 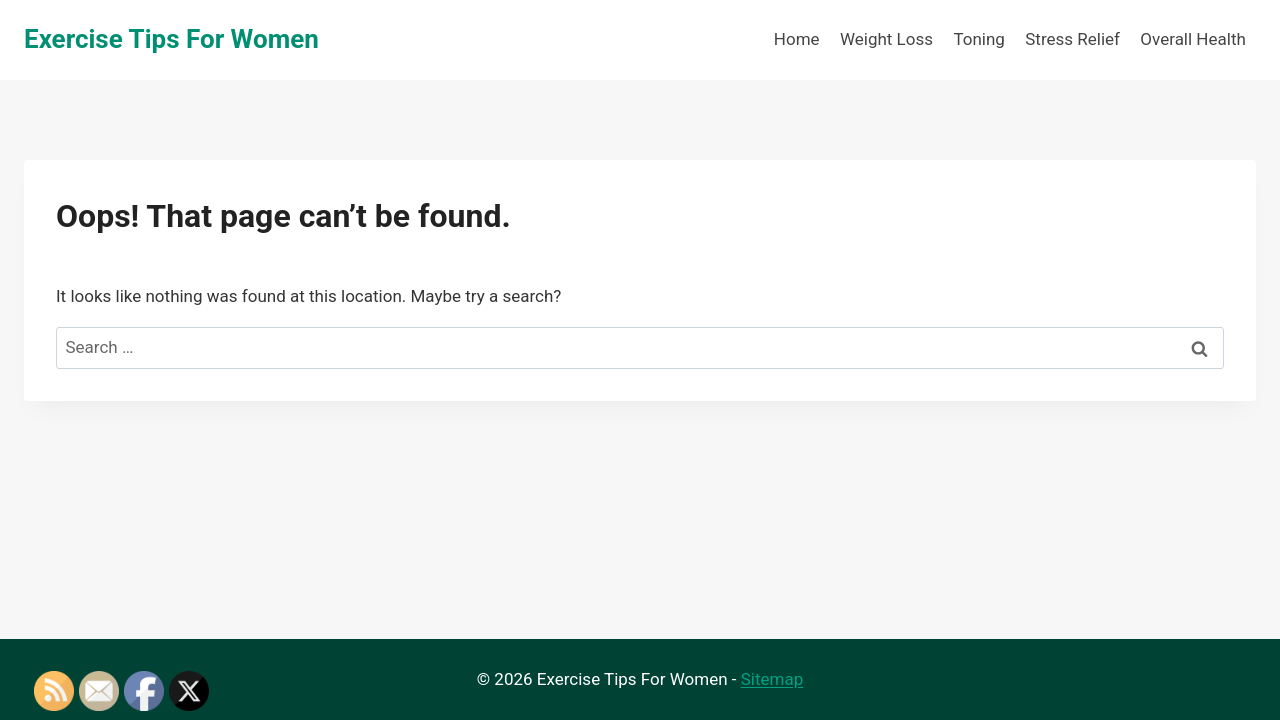 I want to click on Home, so click(x=797, y=39).